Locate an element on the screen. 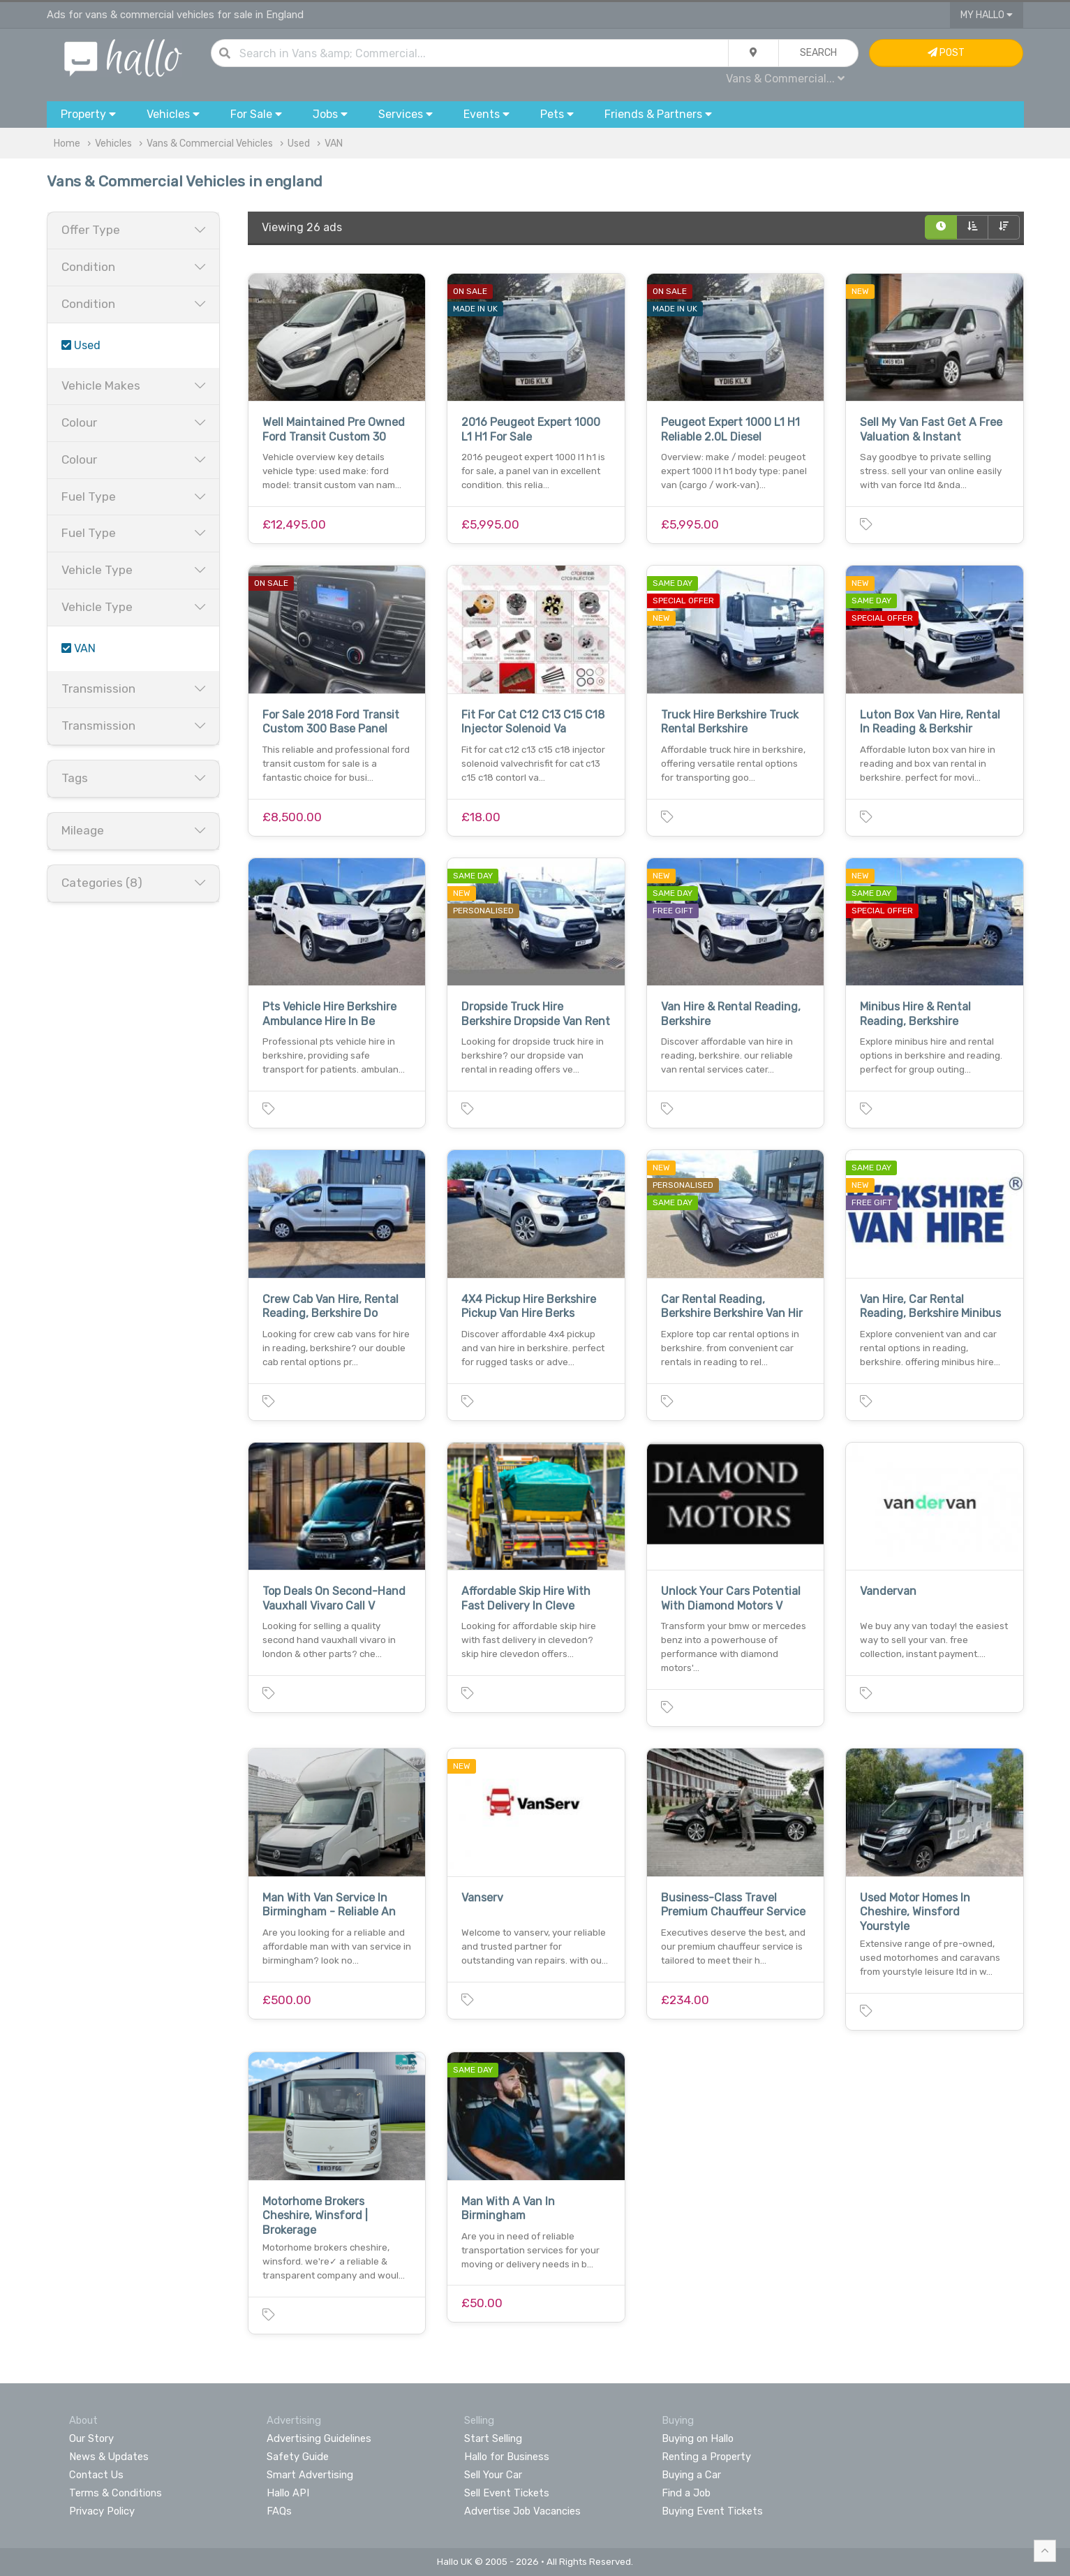 The width and height of the screenshot is (1070, 2576). Safety Guide is located at coordinates (298, 2456).